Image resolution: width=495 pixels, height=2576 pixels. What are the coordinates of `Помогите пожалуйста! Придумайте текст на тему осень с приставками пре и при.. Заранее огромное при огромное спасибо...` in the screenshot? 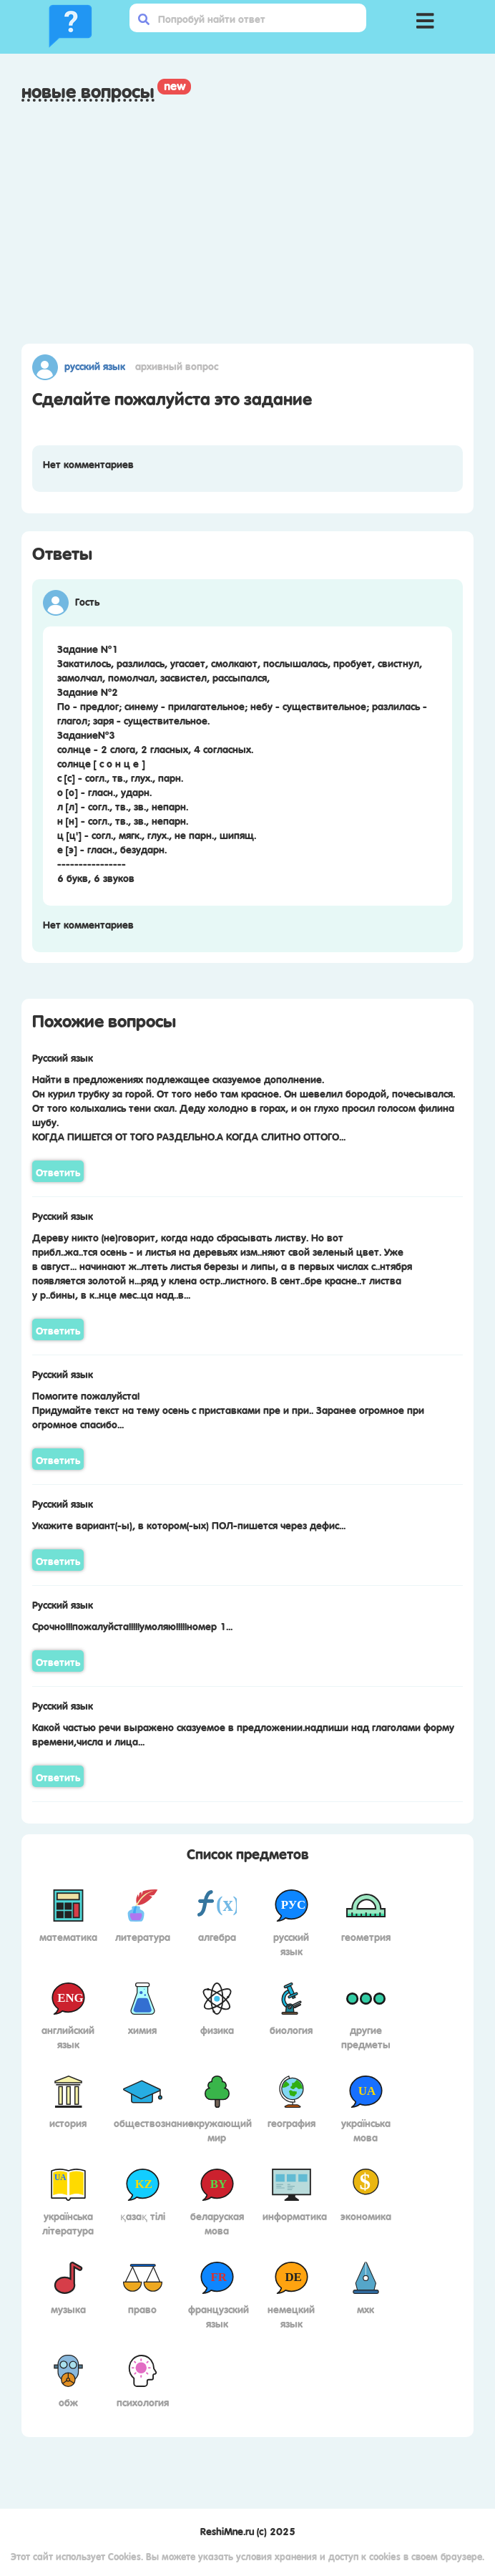 It's located at (228, 1409).